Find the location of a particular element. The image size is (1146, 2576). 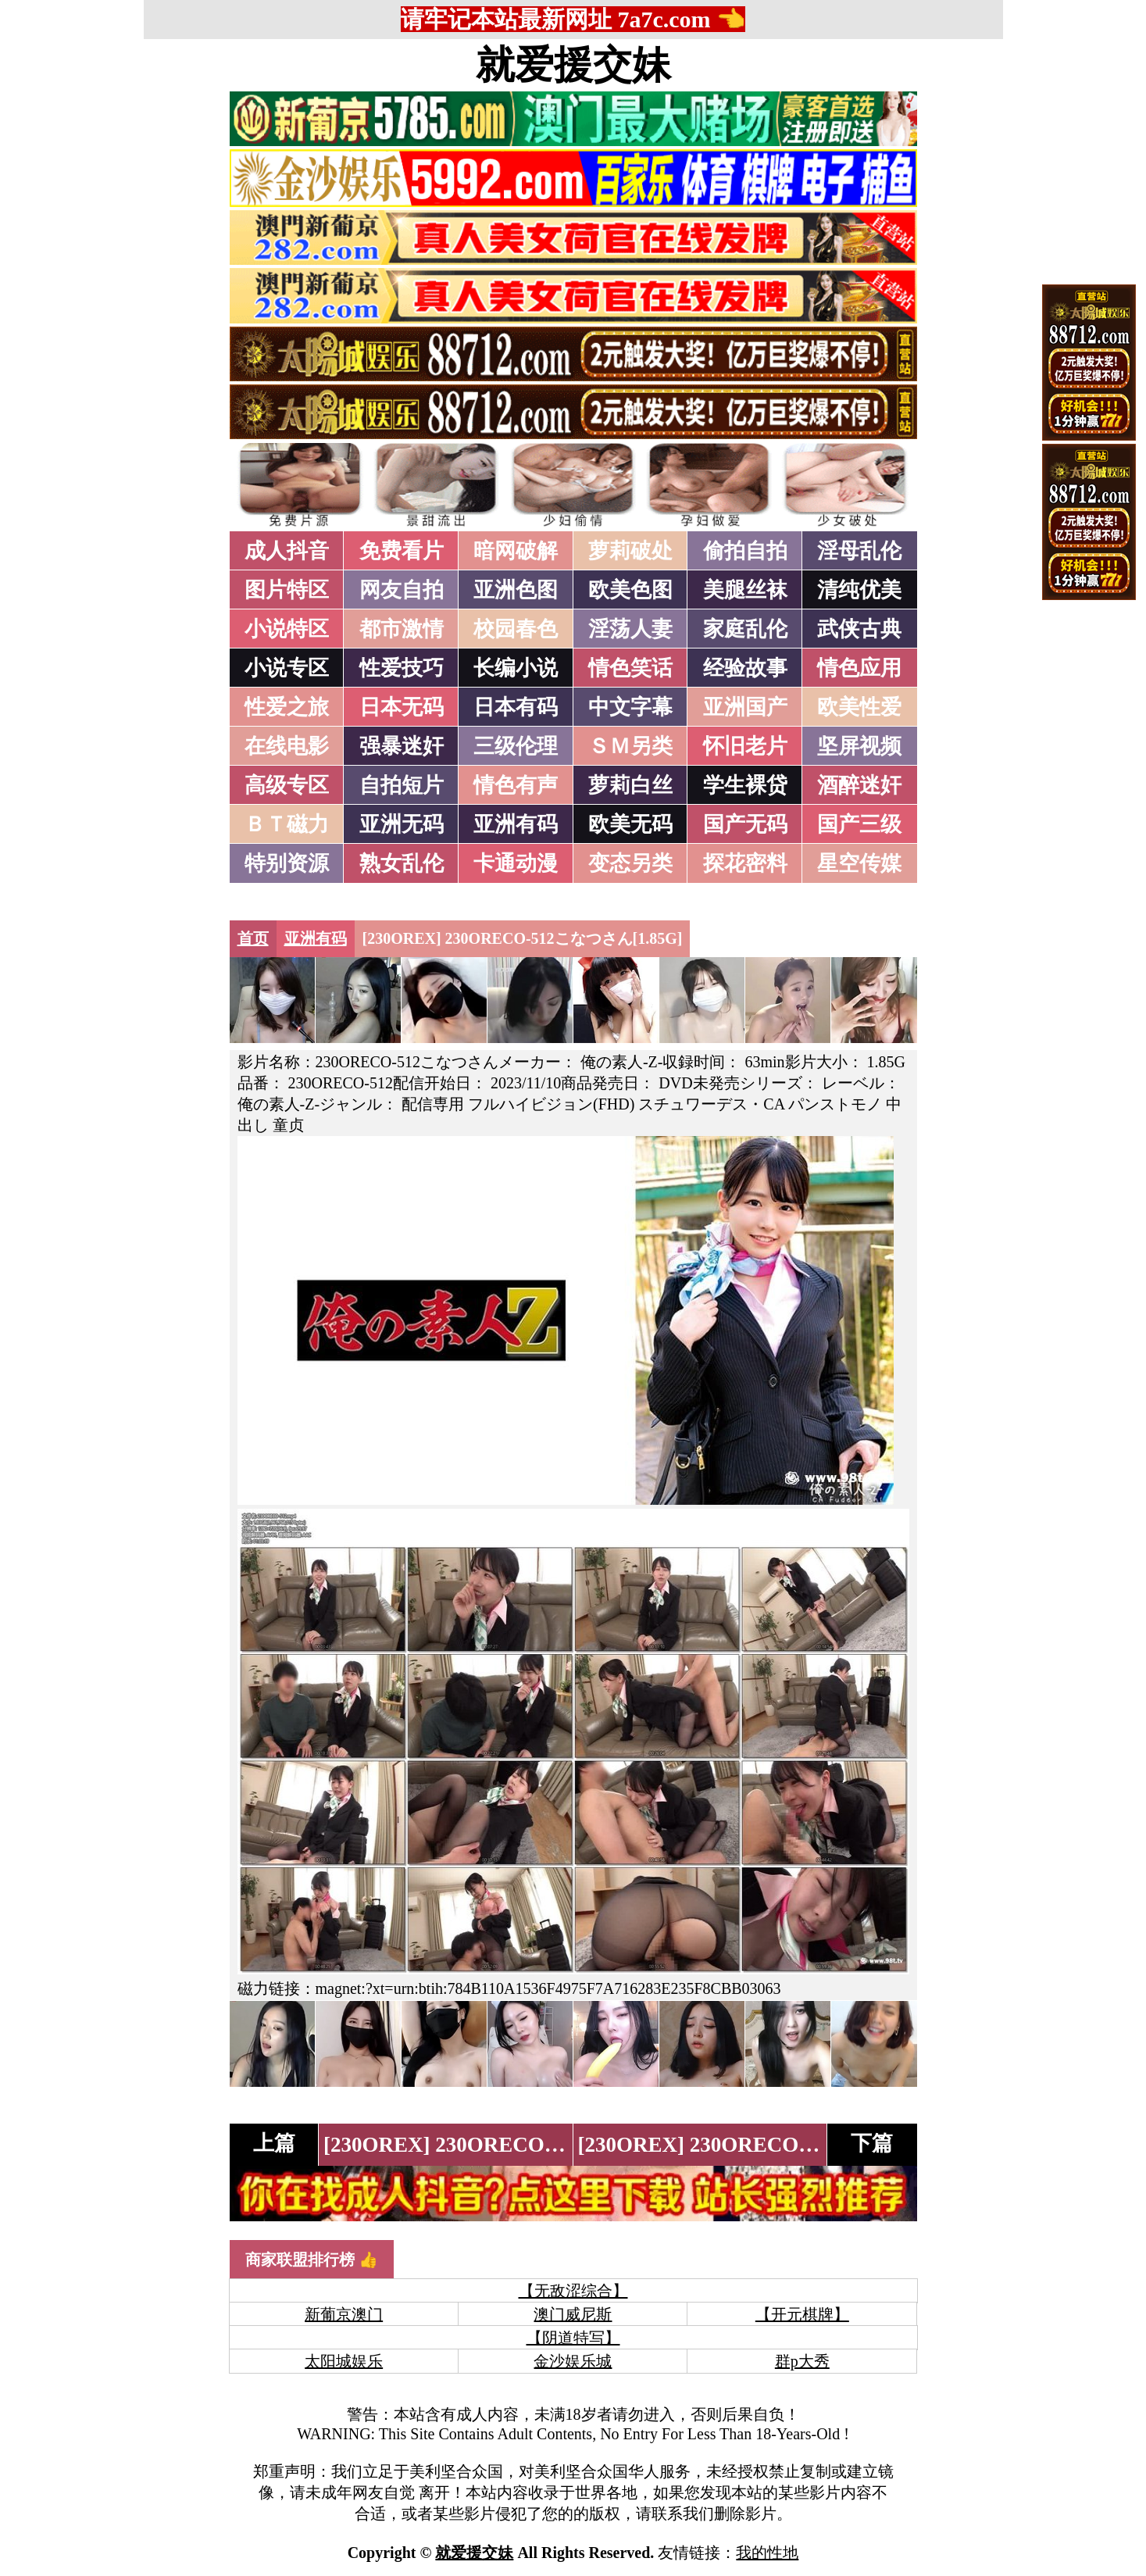

日本无码 is located at coordinates (401, 707).